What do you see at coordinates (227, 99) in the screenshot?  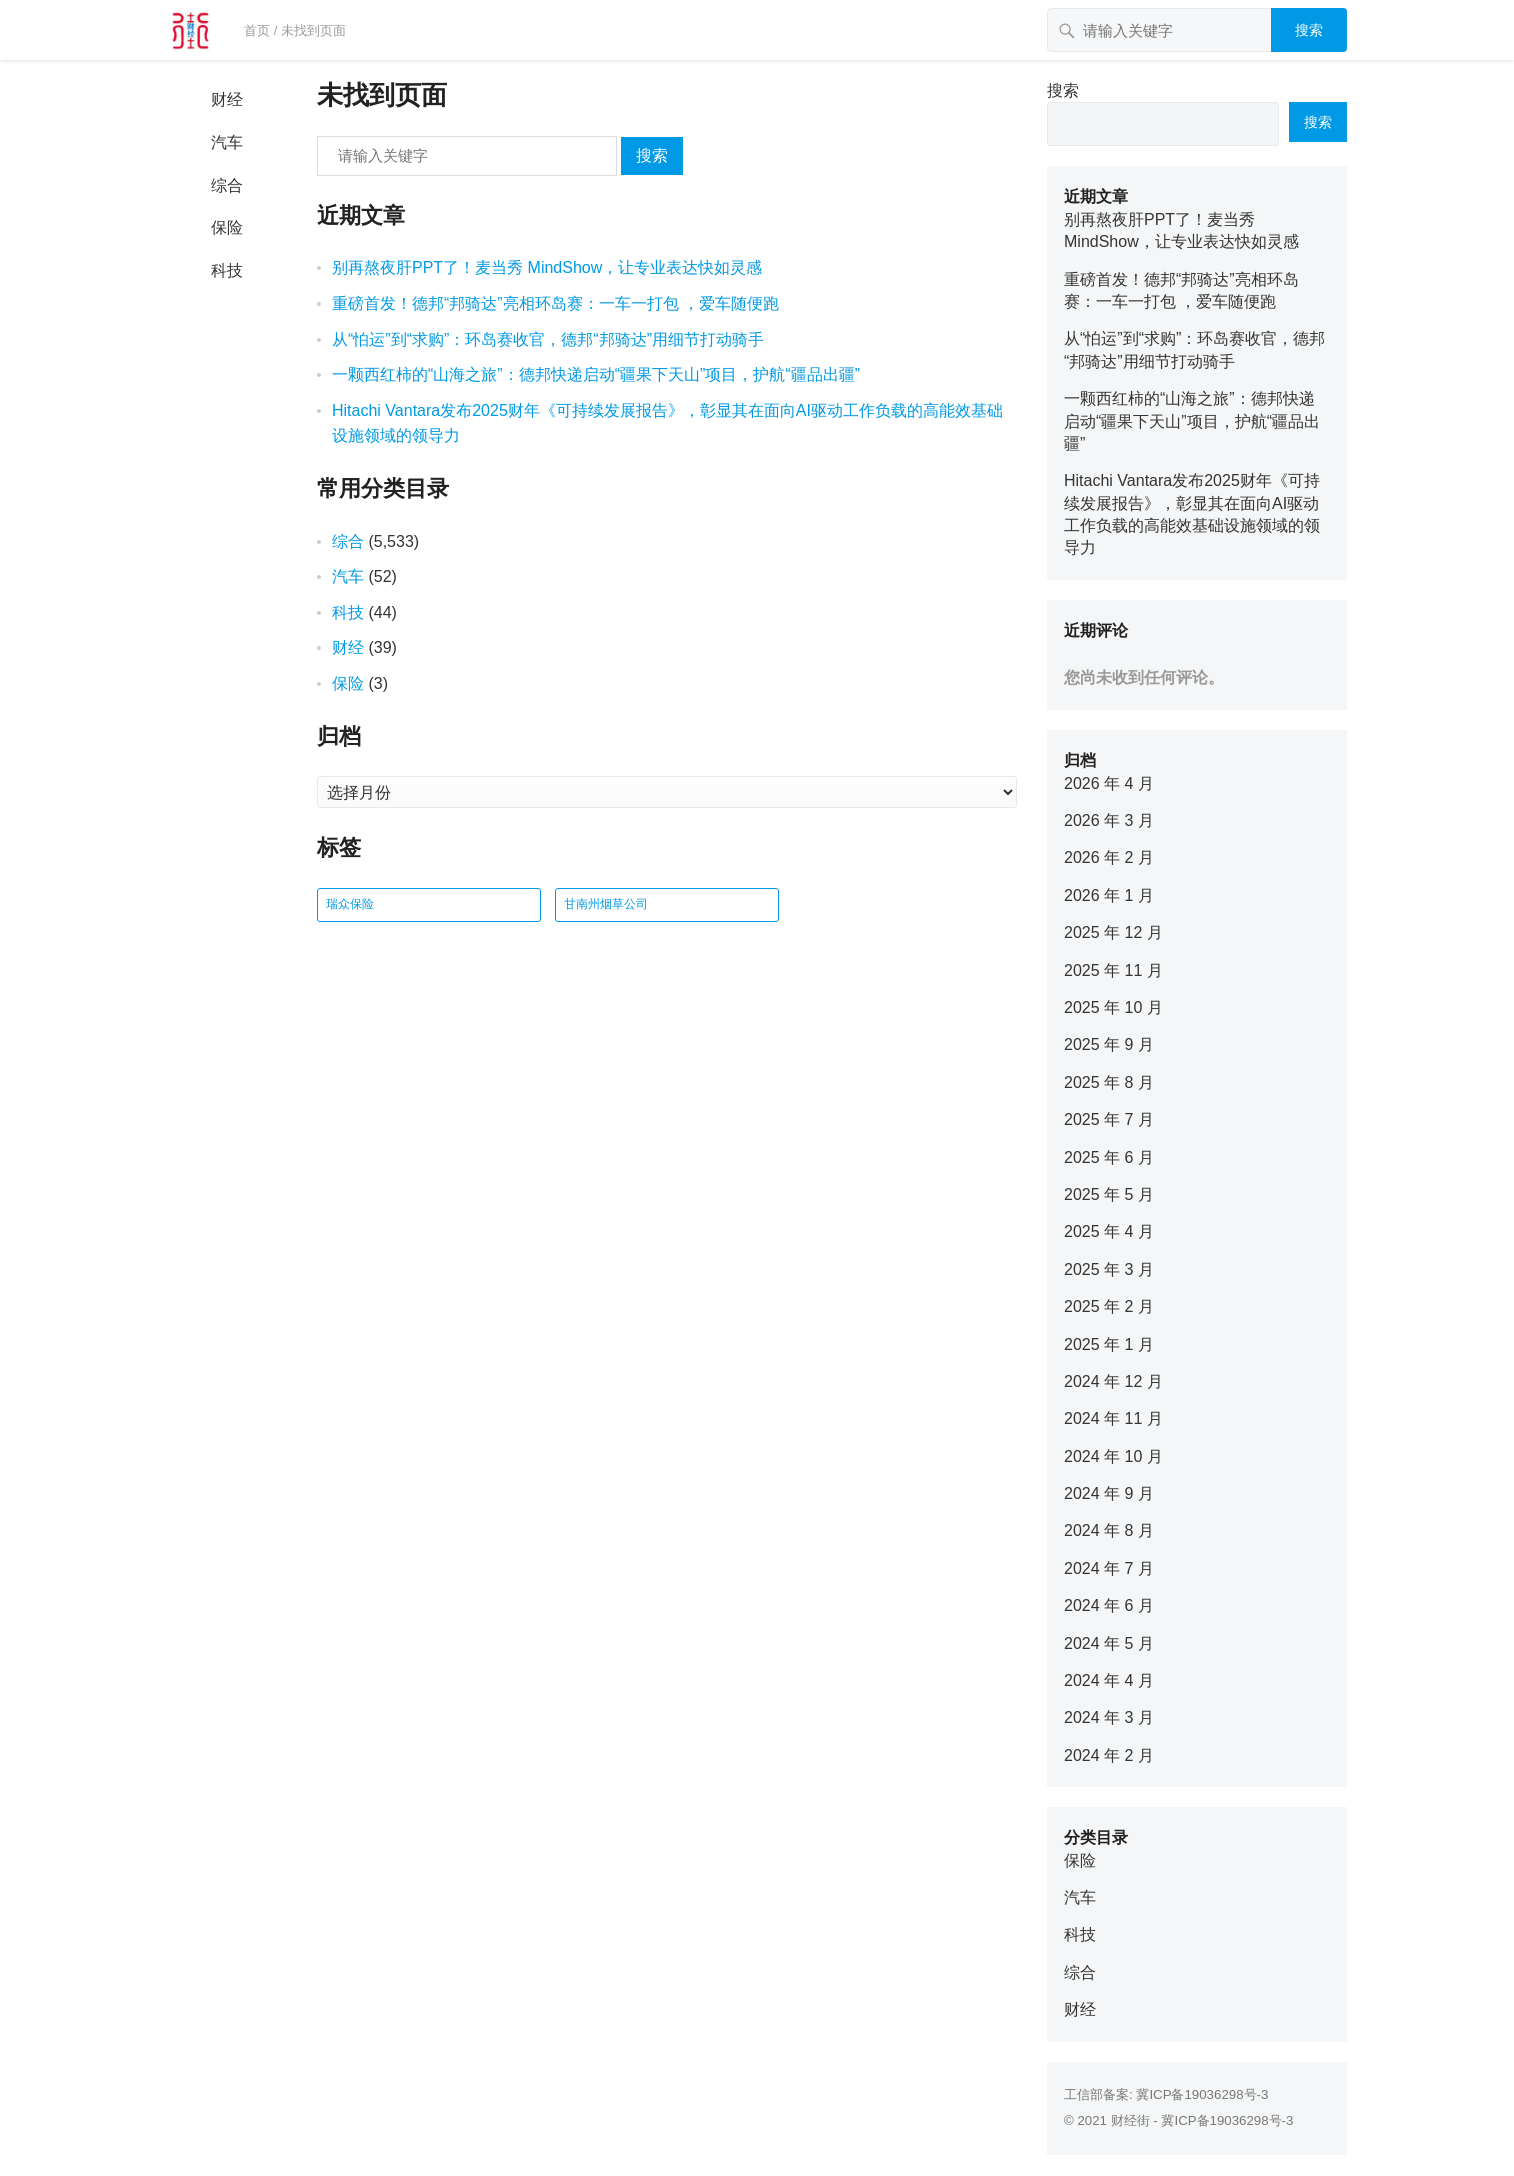 I see `财经` at bounding box center [227, 99].